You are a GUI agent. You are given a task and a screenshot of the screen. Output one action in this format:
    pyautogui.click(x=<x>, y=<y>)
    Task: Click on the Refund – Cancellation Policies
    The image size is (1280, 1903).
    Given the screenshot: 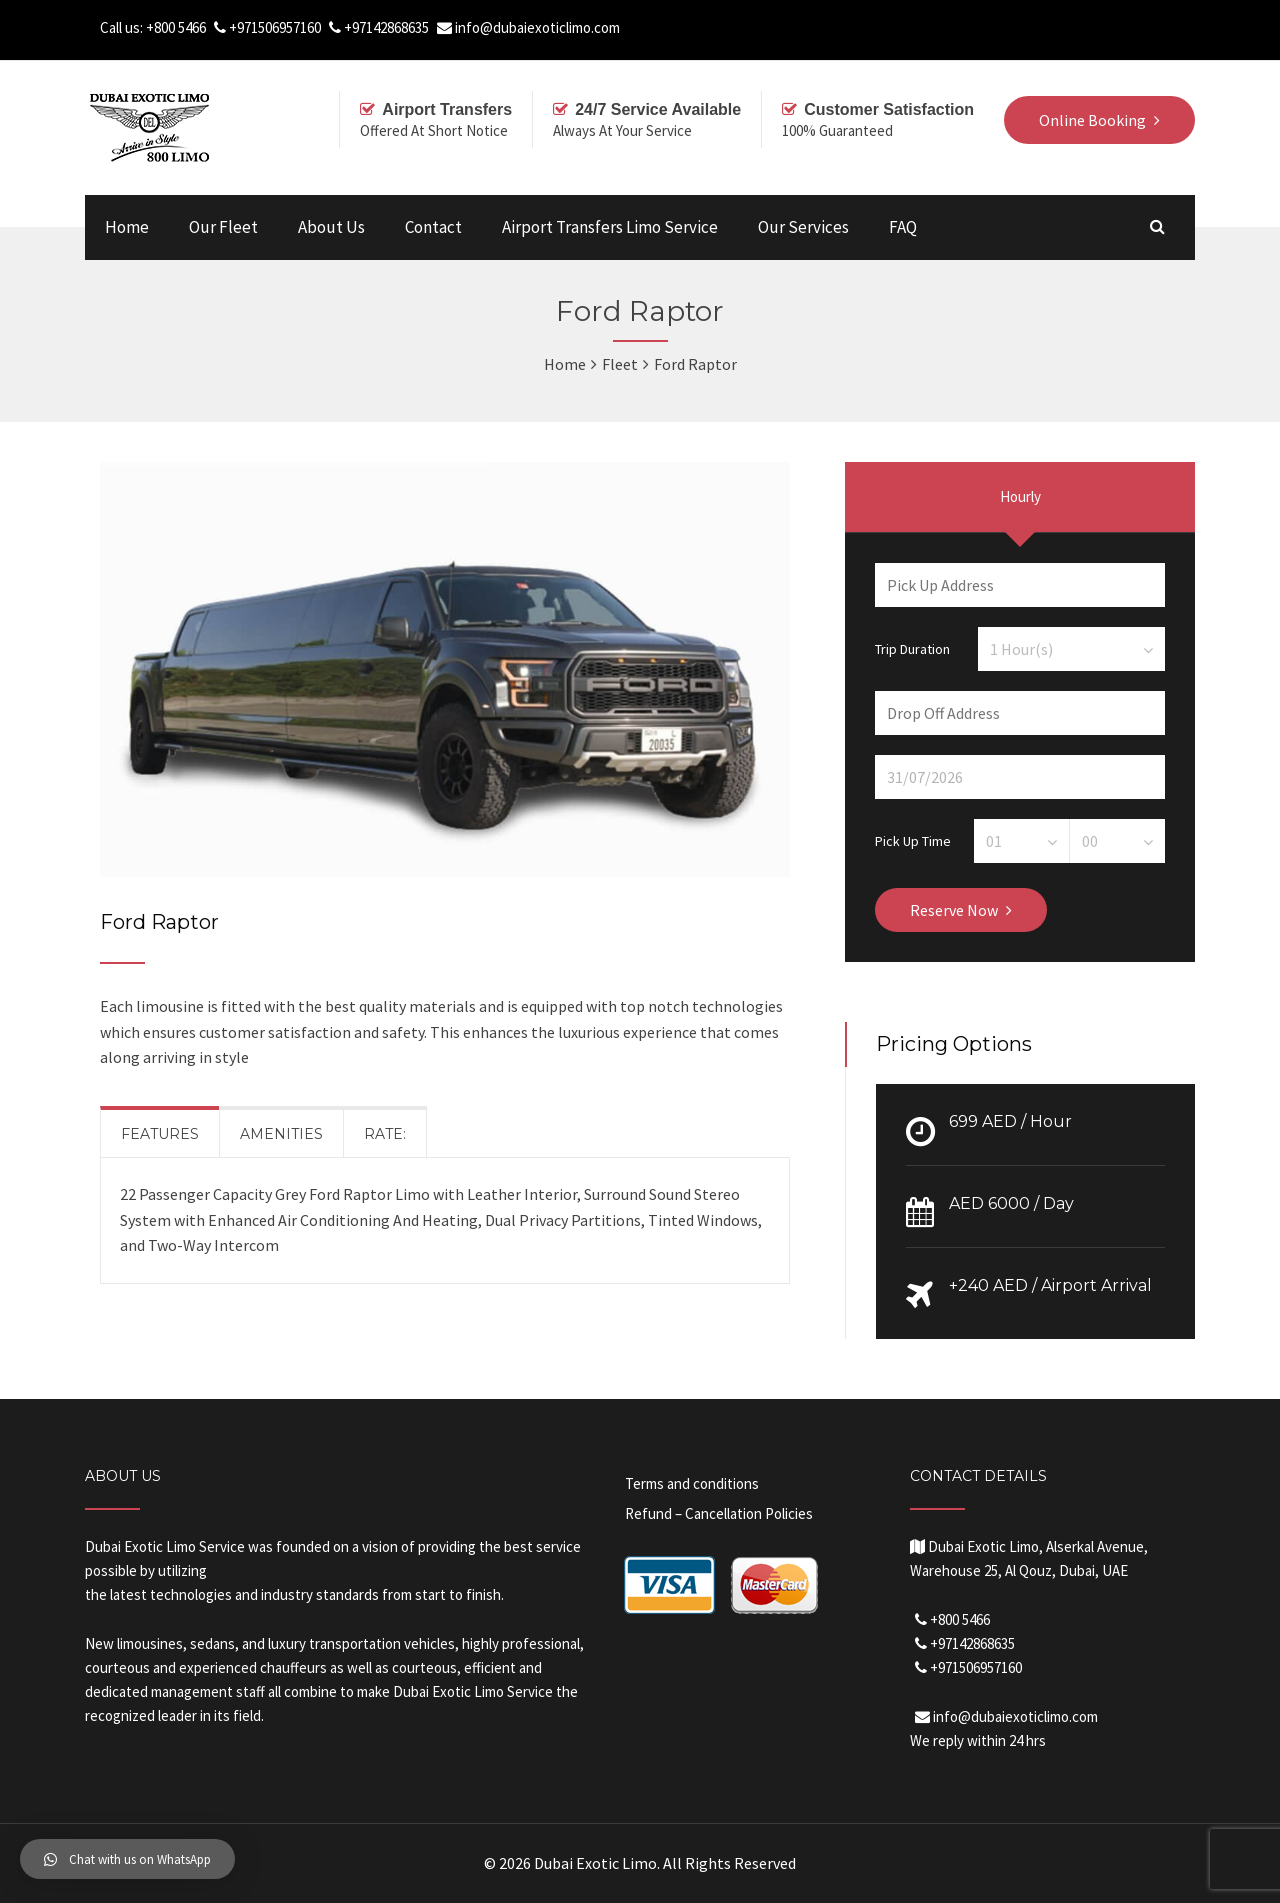 What is the action you would take?
    pyautogui.click(x=719, y=1513)
    